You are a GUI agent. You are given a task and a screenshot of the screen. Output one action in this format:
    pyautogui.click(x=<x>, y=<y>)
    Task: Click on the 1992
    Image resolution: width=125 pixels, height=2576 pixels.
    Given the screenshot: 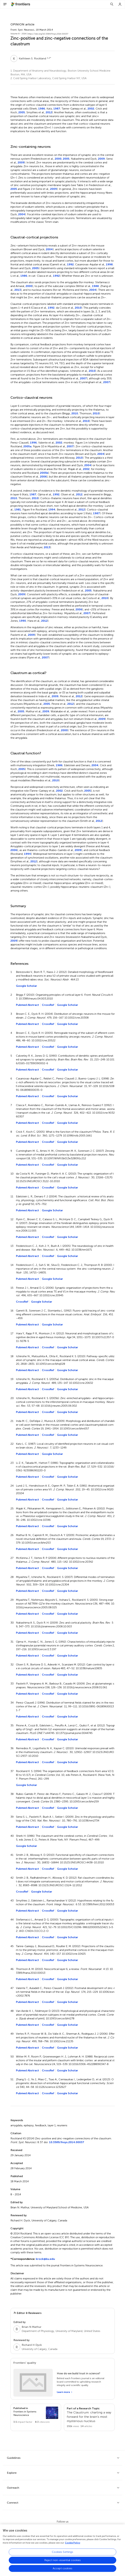 What is the action you would take?
    pyautogui.click(x=70, y=264)
    